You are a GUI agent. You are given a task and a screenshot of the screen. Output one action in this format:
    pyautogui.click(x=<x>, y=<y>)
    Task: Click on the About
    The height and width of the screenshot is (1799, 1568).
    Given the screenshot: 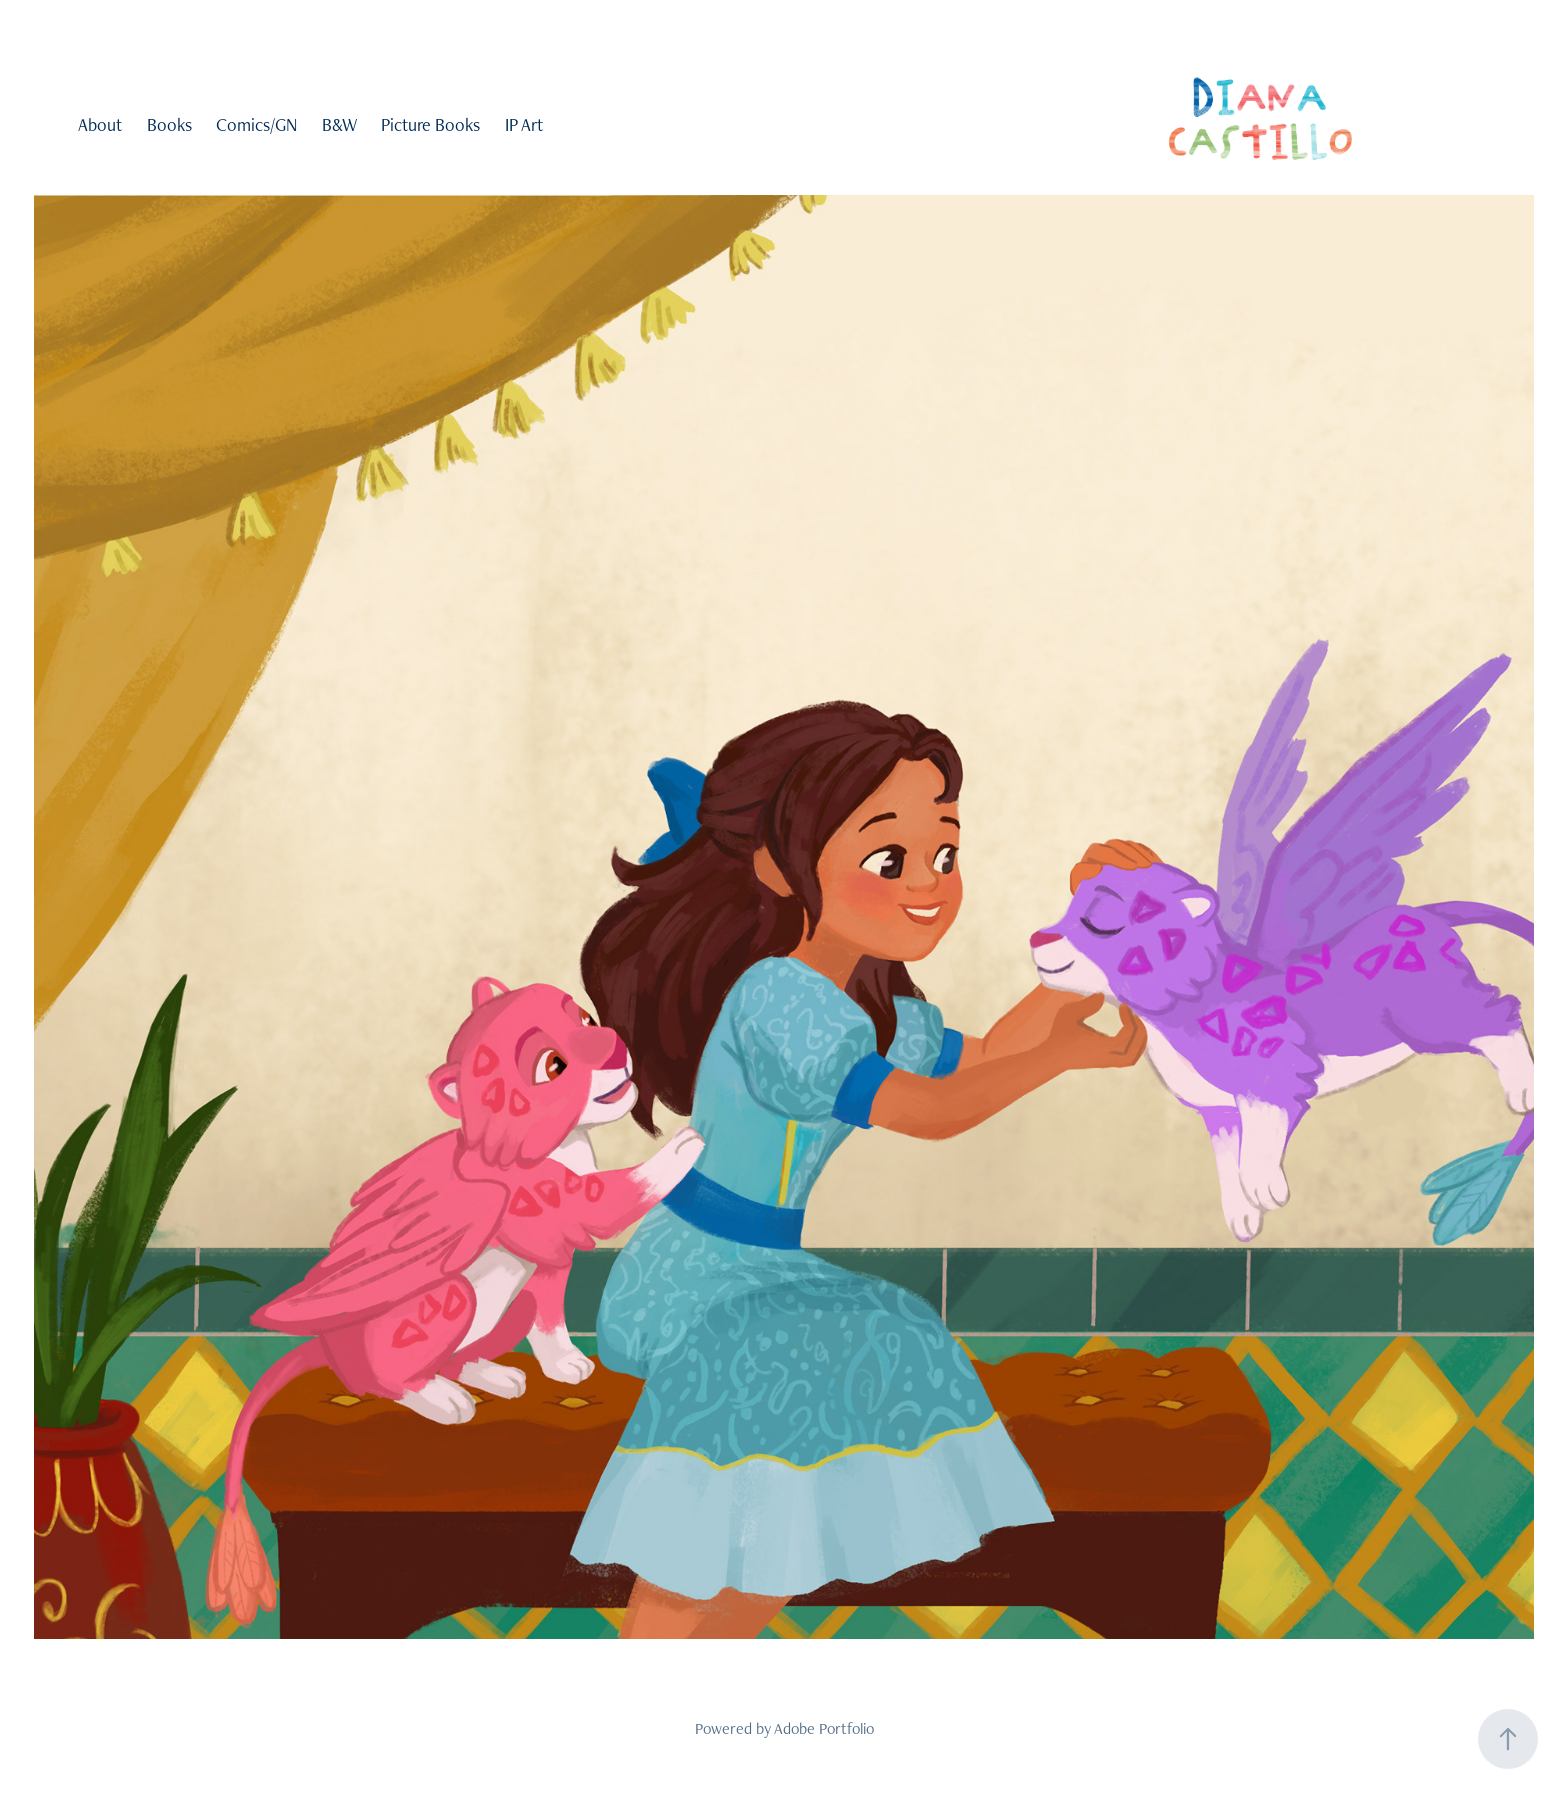 What is the action you would take?
    pyautogui.click(x=100, y=124)
    